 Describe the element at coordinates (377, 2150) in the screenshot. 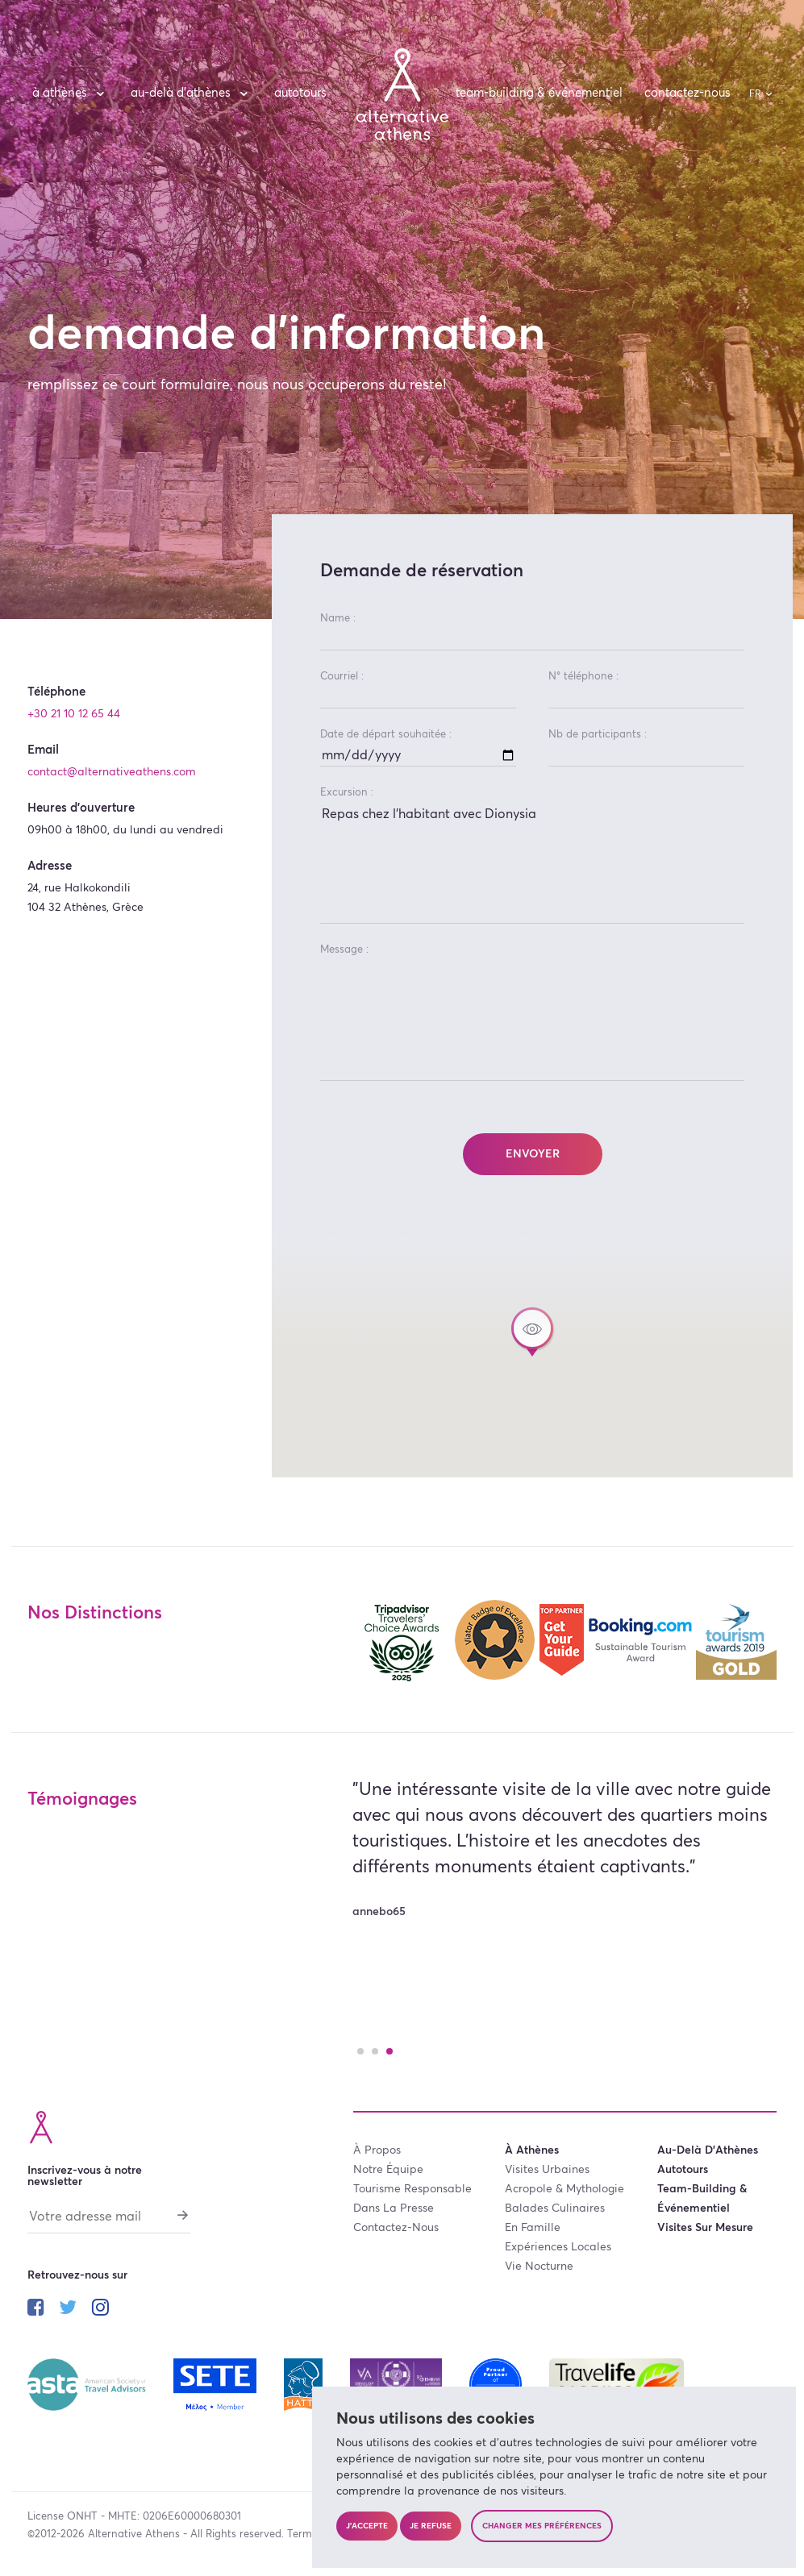

I see `à propos` at that location.